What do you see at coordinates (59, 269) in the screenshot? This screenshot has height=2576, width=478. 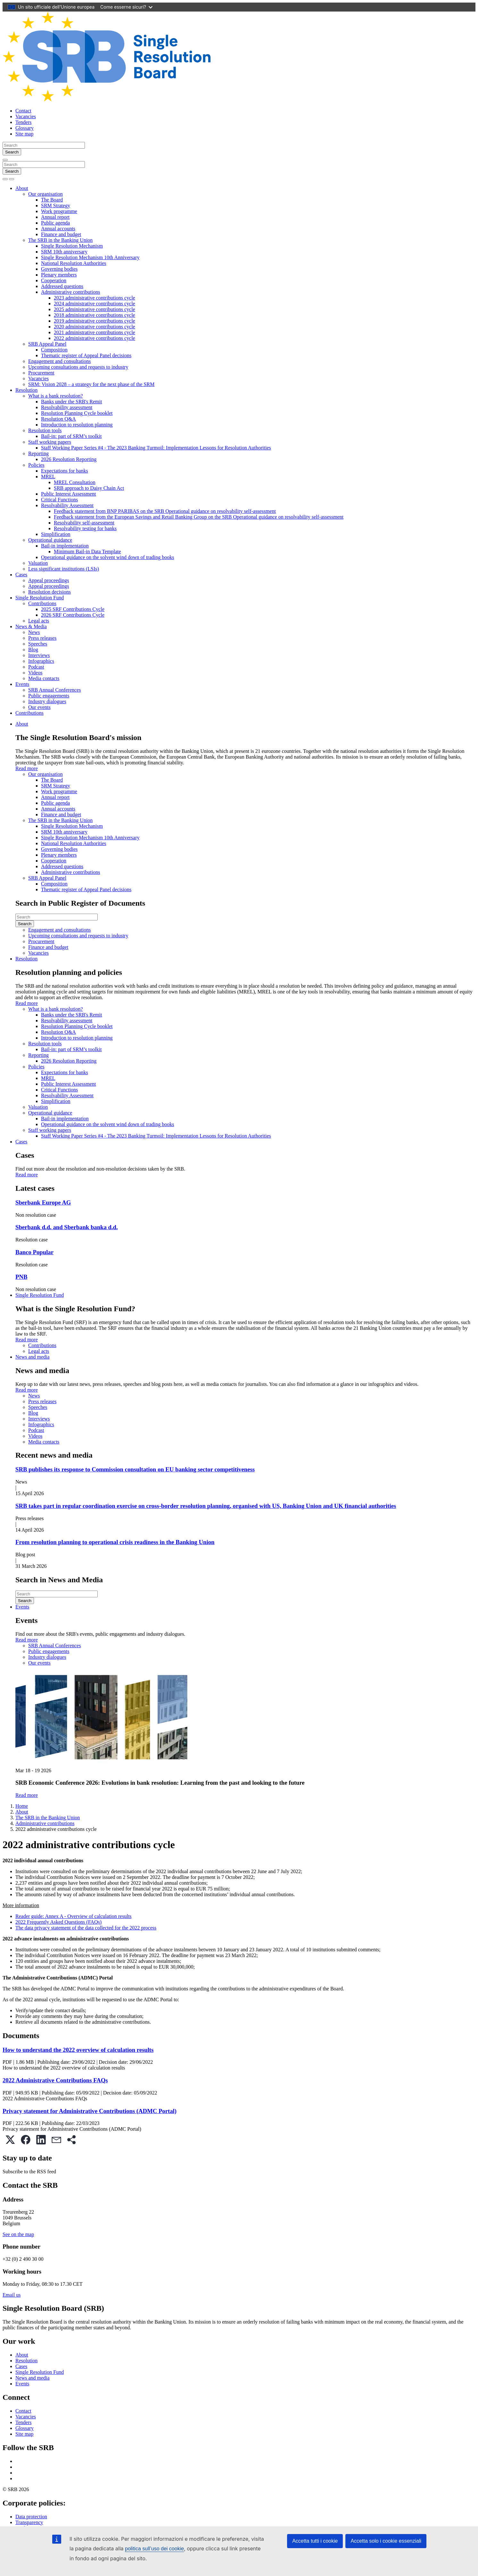 I see `Governing bodies` at bounding box center [59, 269].